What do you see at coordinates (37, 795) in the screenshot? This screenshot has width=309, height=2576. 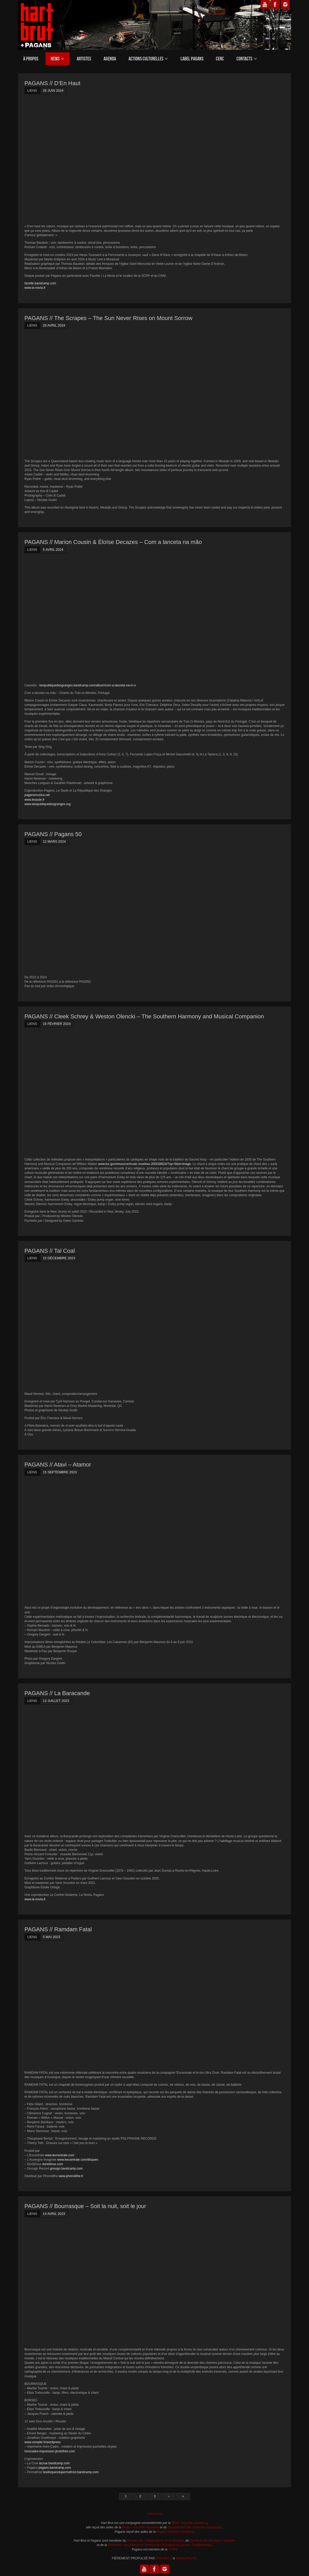 I see `pagansmusica.net` at bounding box center [37, 795].